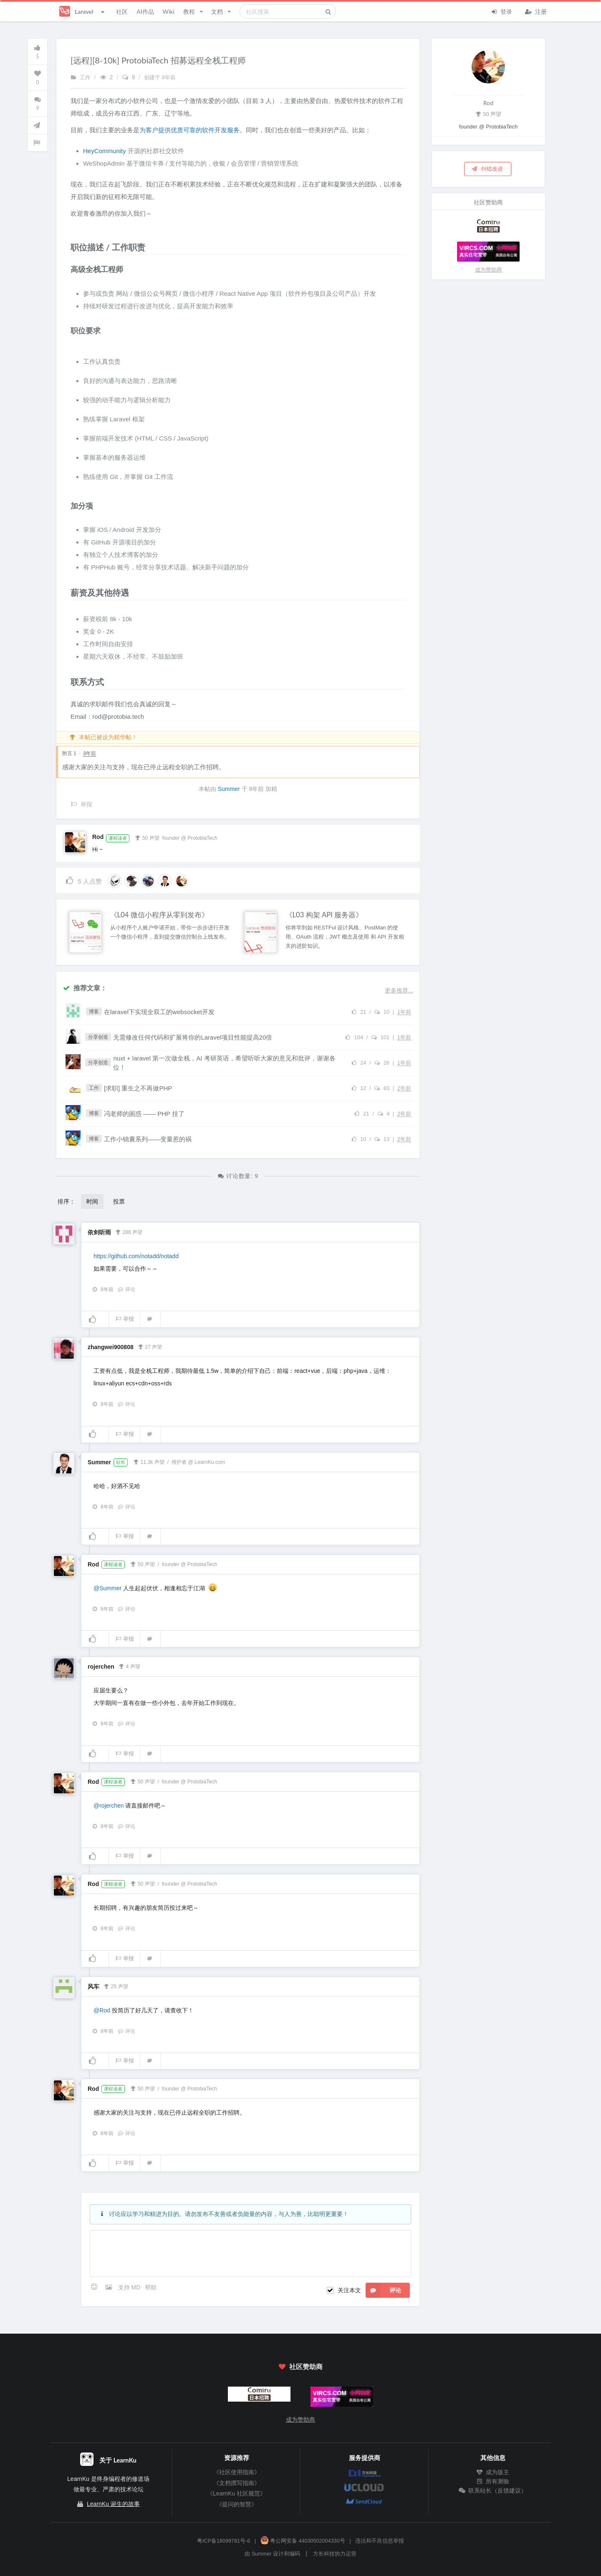  I want to click on LearnKu 诞生的故事, so click(113, 2503).